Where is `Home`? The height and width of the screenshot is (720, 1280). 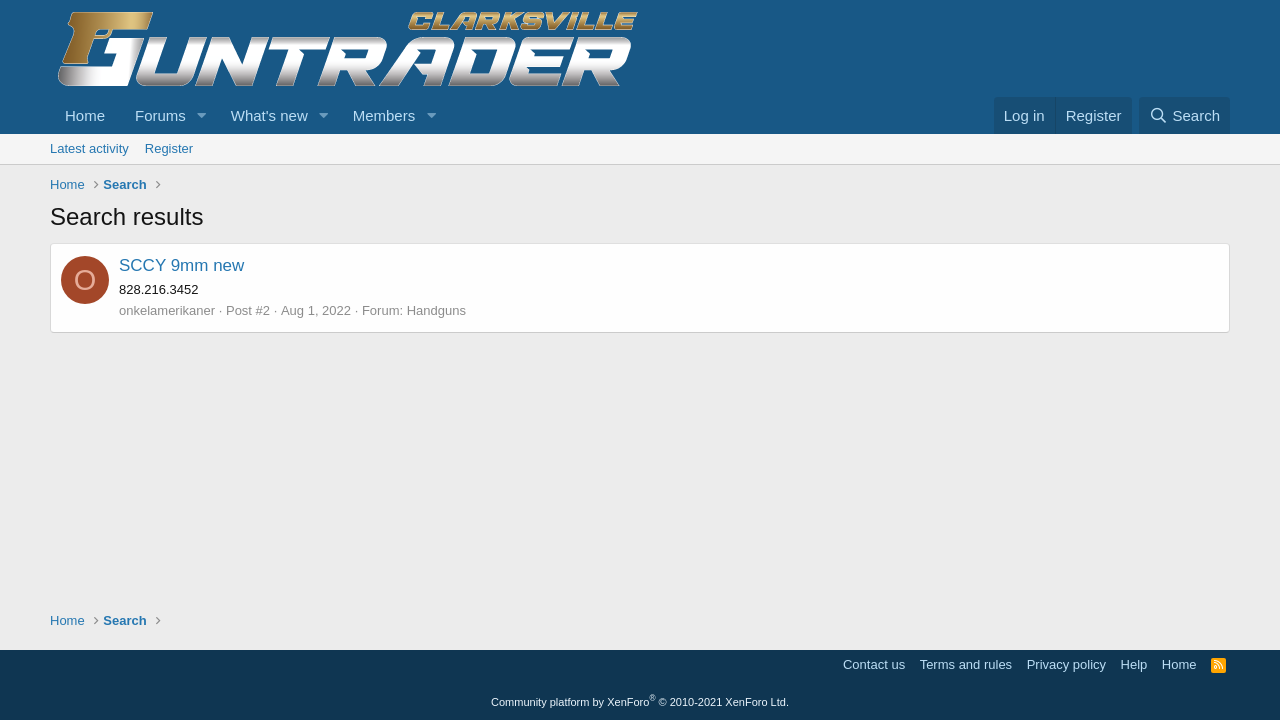 Home is located at coordinates (85, 115).